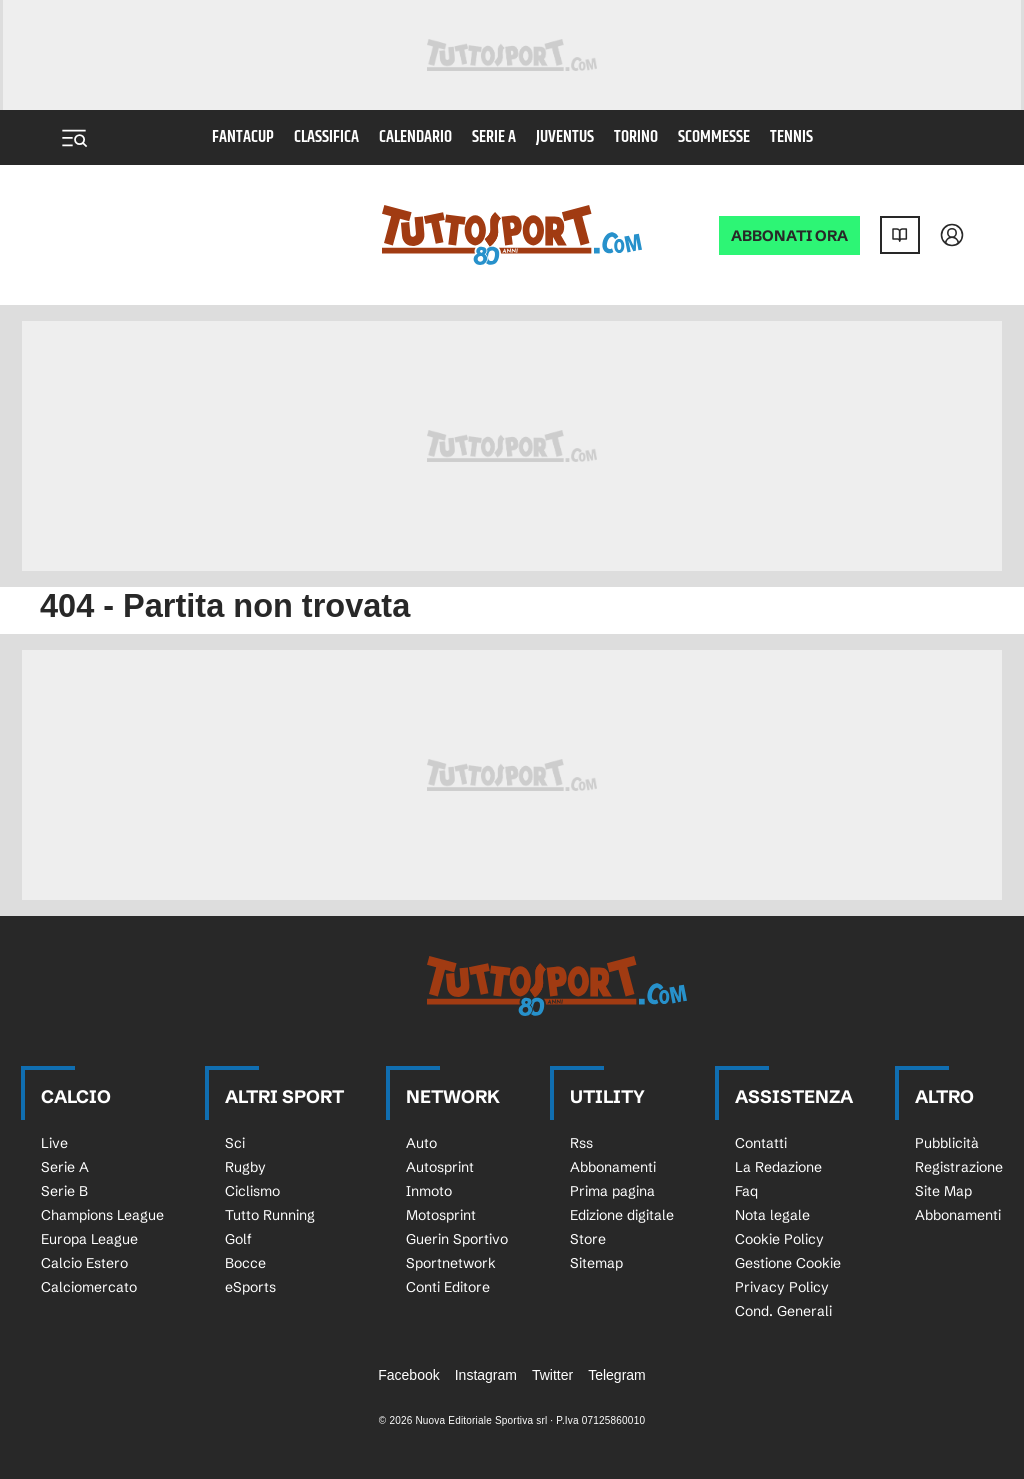  What do you see at coordinates (84, 1263) in the screenshot?
I see `Calcio Estero` at bounding box center [84, 1263].